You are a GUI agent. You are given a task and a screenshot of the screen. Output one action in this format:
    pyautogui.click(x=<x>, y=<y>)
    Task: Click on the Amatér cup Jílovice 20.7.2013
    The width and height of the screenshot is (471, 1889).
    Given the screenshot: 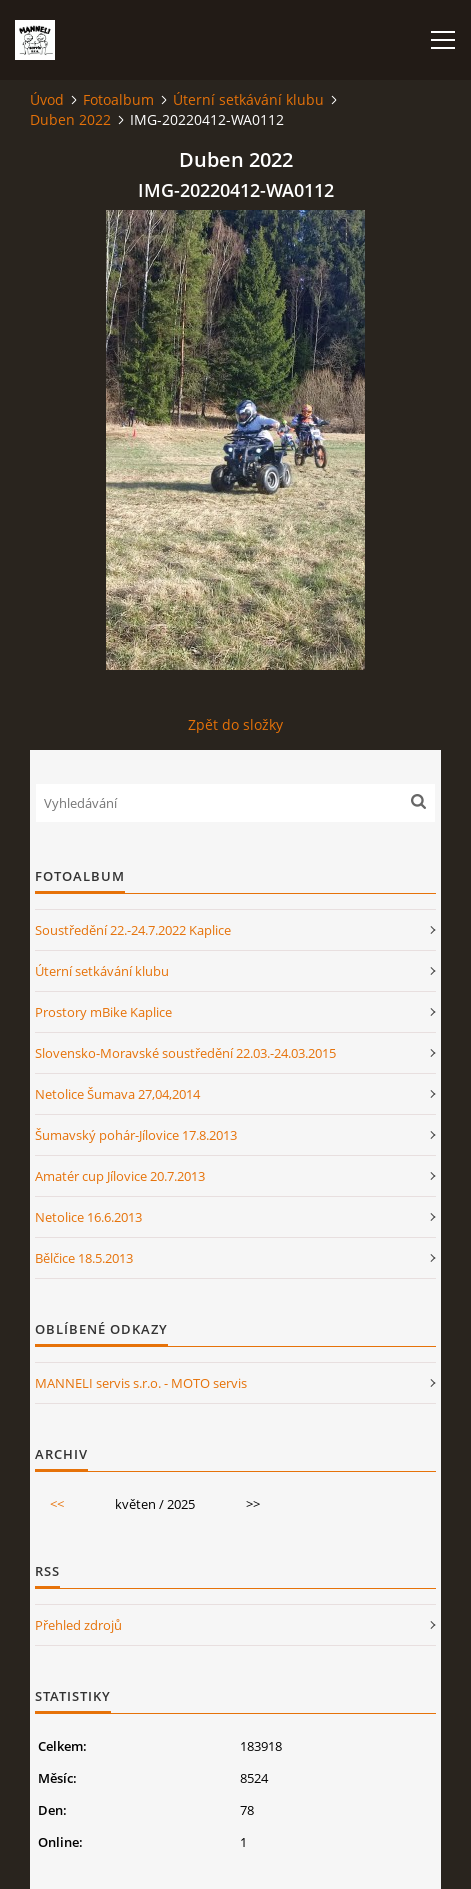 What is the action you would take?
    pyautogui.click(x=120, y=1176)
    